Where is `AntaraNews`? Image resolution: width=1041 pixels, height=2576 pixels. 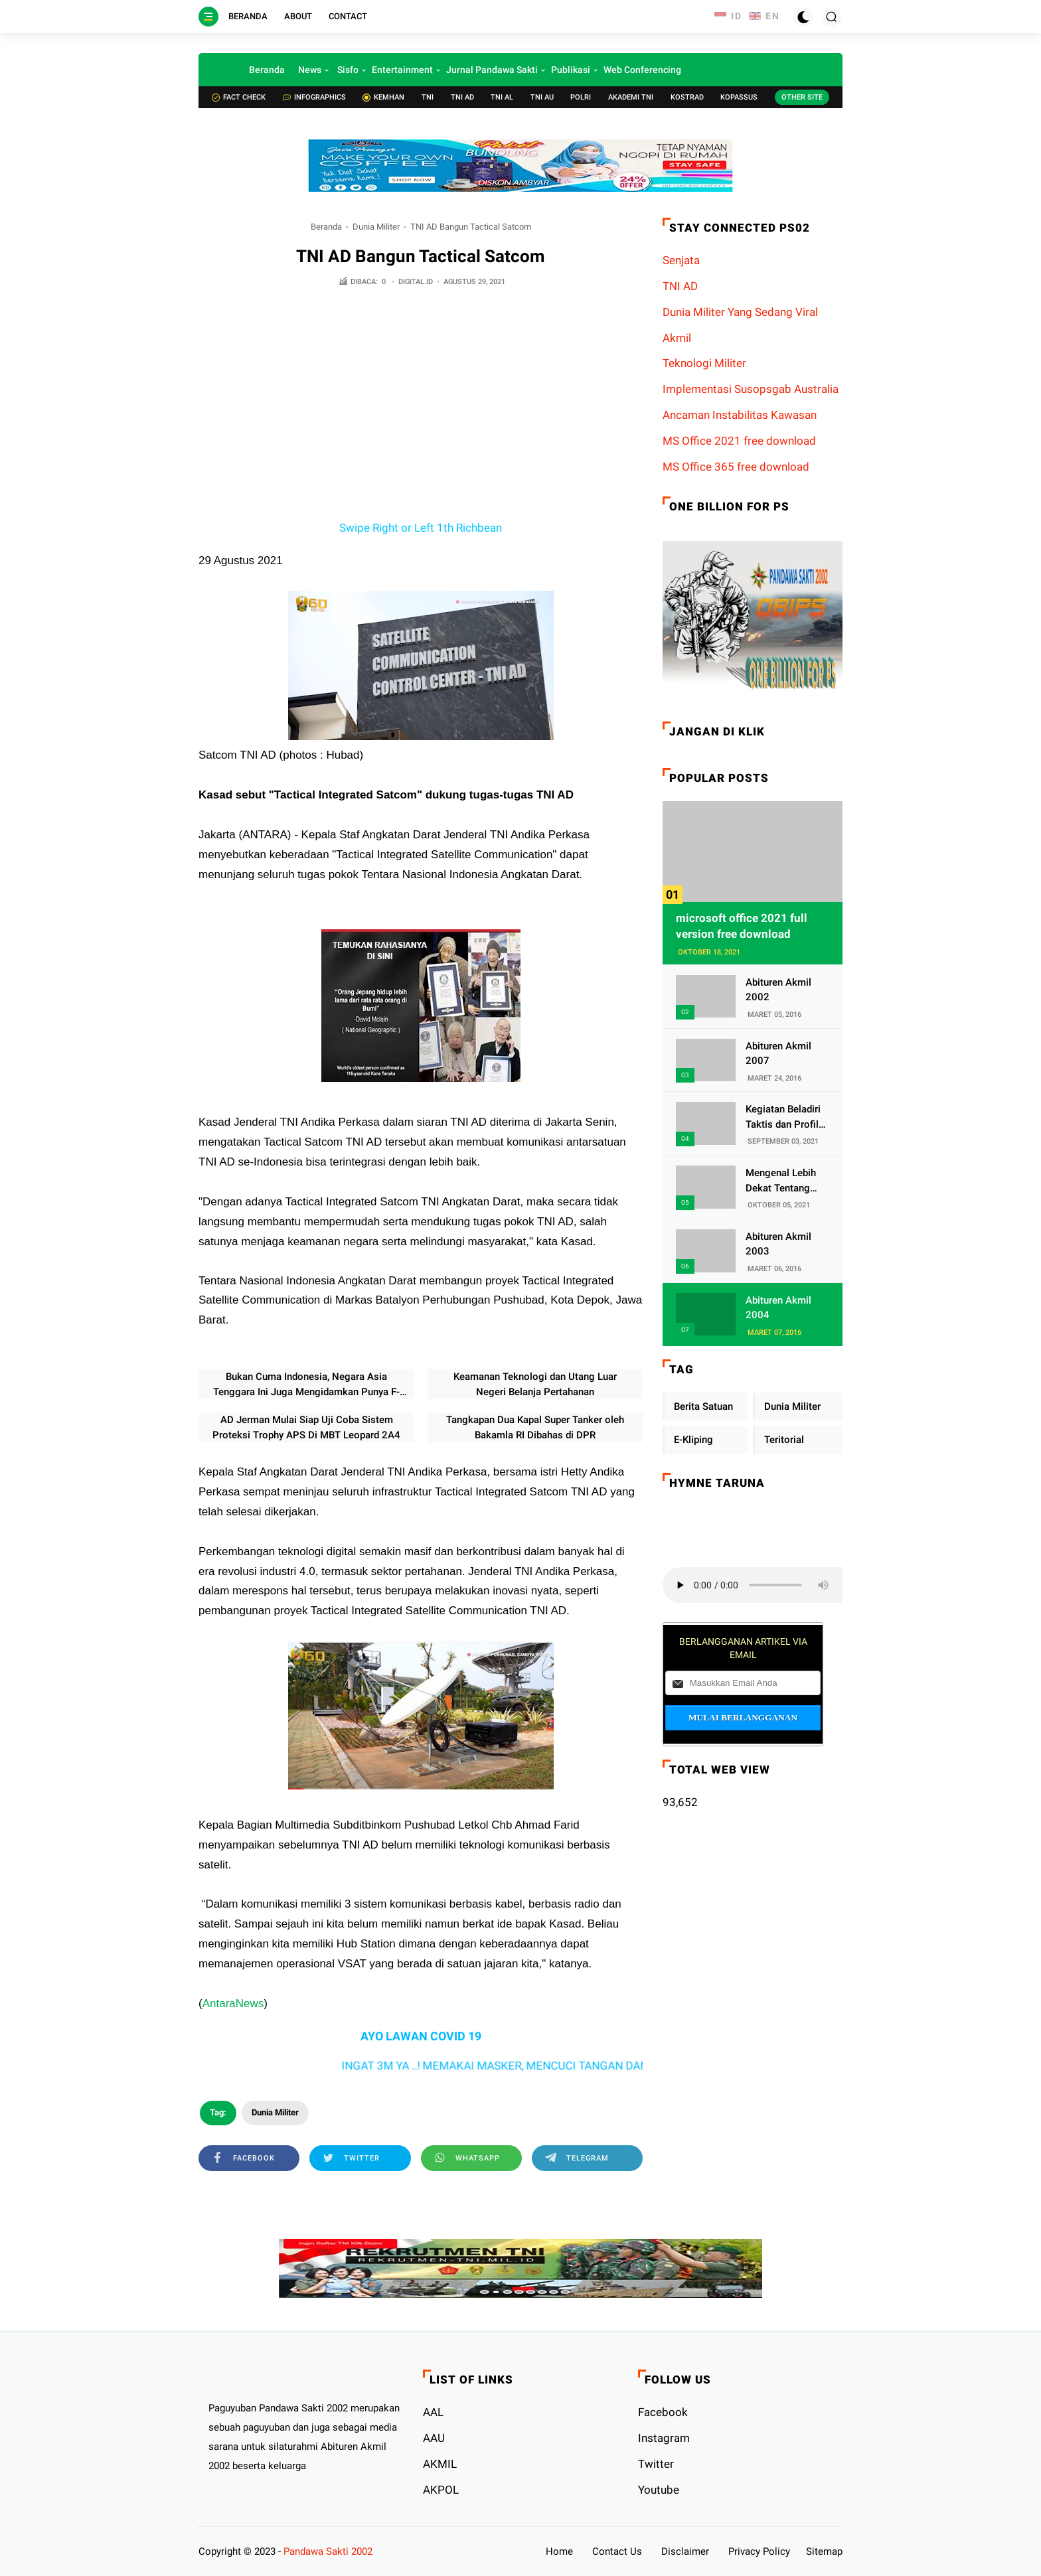
AntaraNews is located at coordinates (233, 2003).